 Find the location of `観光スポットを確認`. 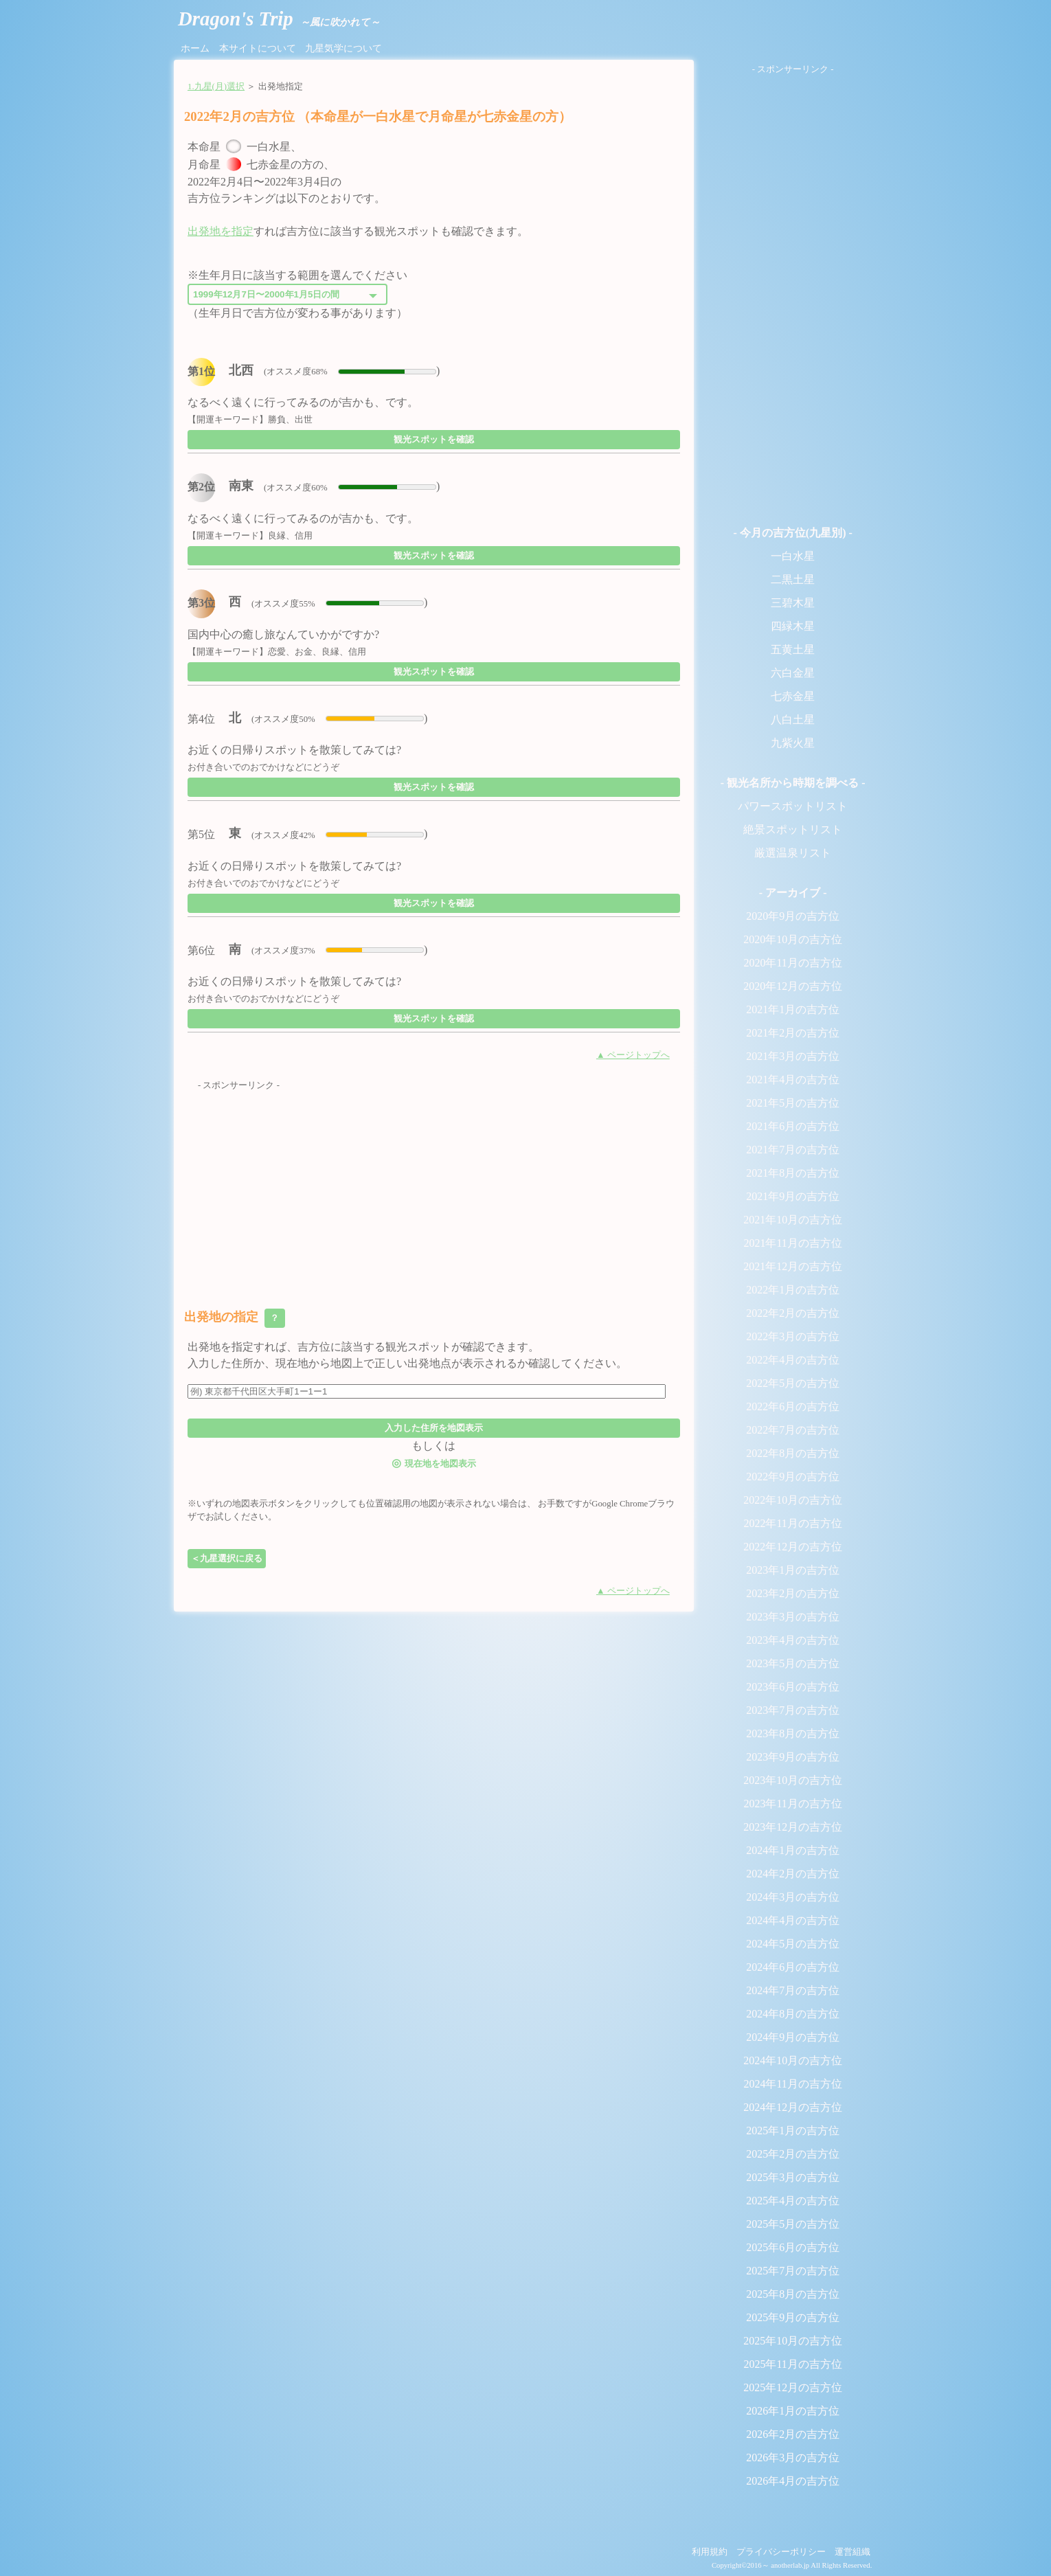

観光スポットを確認 is located at coordinates (434, 439).